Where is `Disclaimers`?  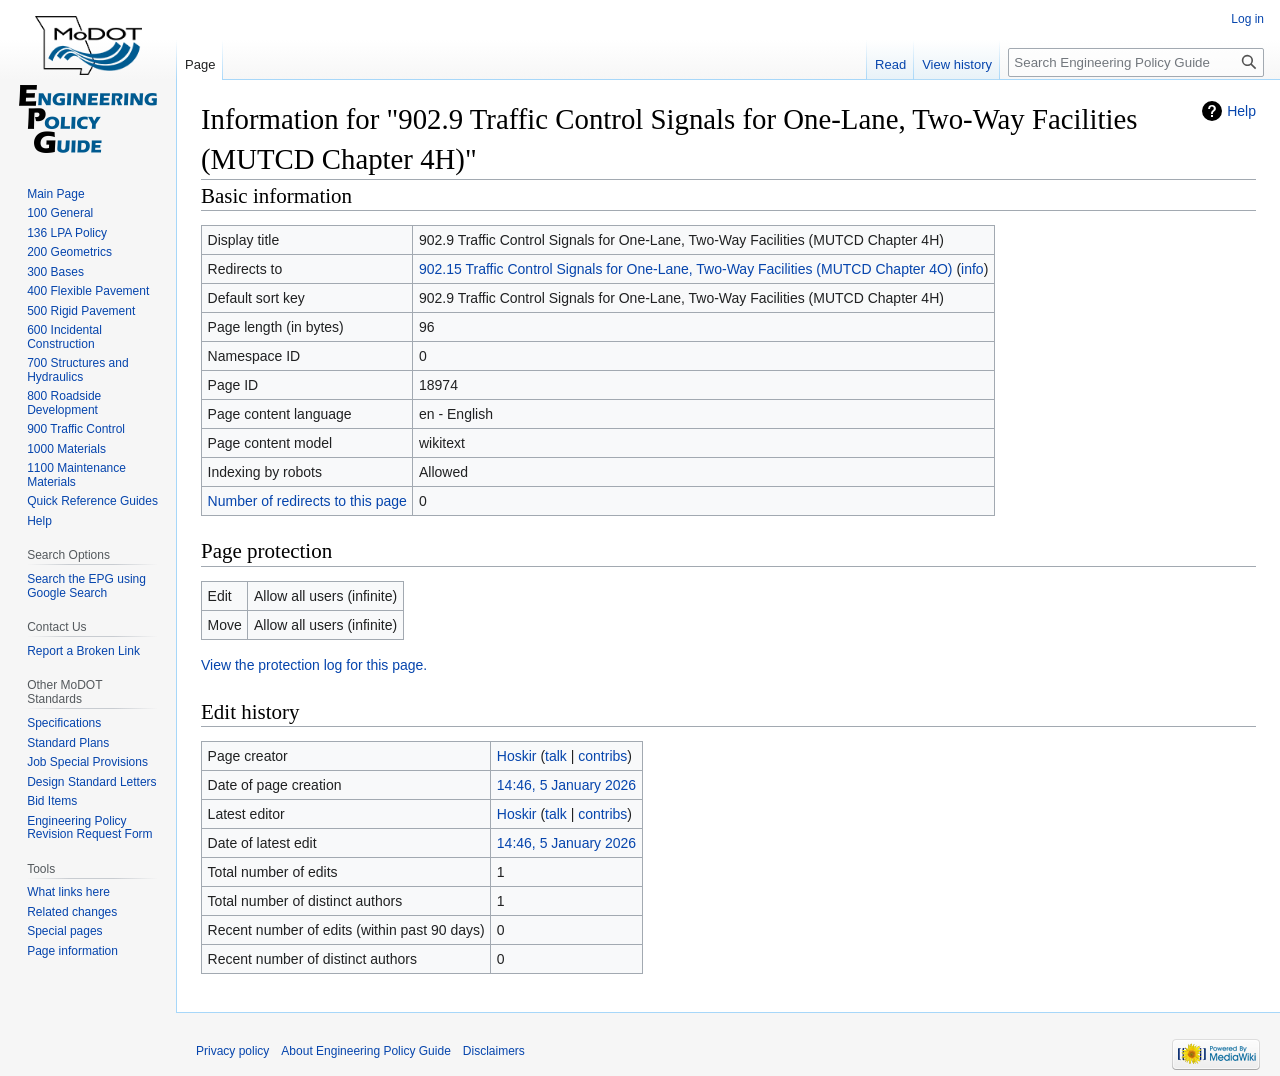 Disclaimers is located at coordinates (494, 1051).